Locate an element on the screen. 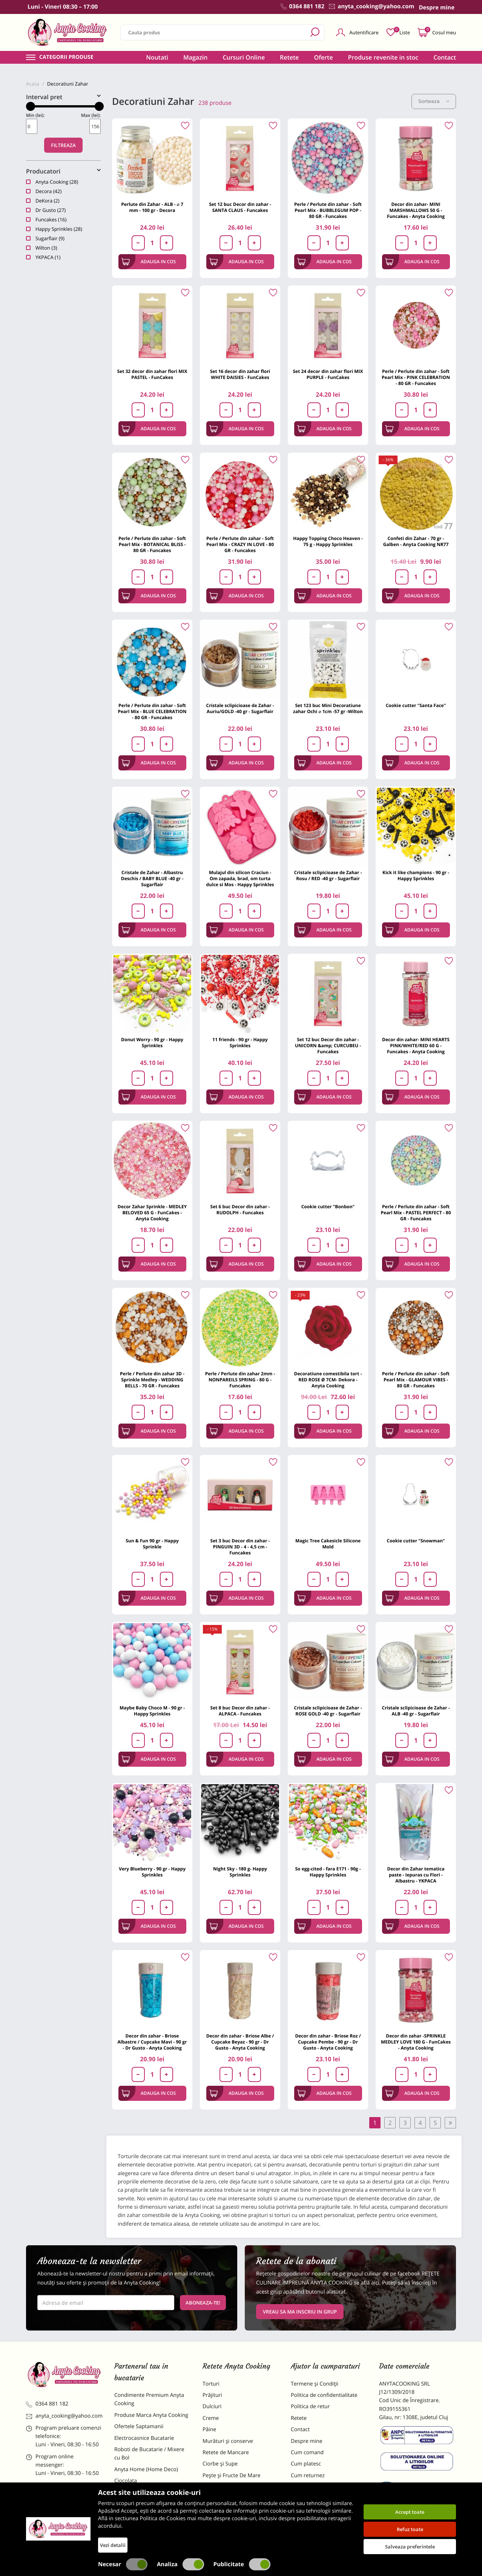 The width and height of the screenshot is (482, 2576). Anyta Home (Home Deco) is located at coordinates (146, 2469).